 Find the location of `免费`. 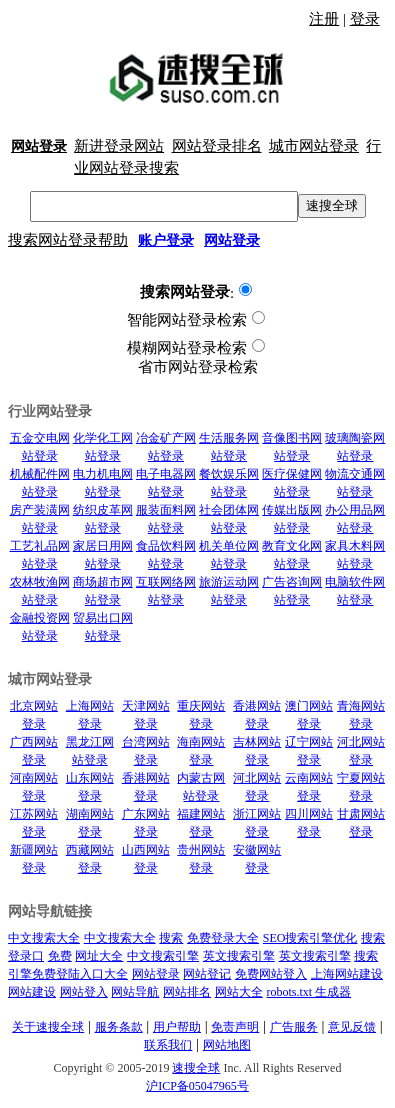

免费 is located at coordinates (60, 956).